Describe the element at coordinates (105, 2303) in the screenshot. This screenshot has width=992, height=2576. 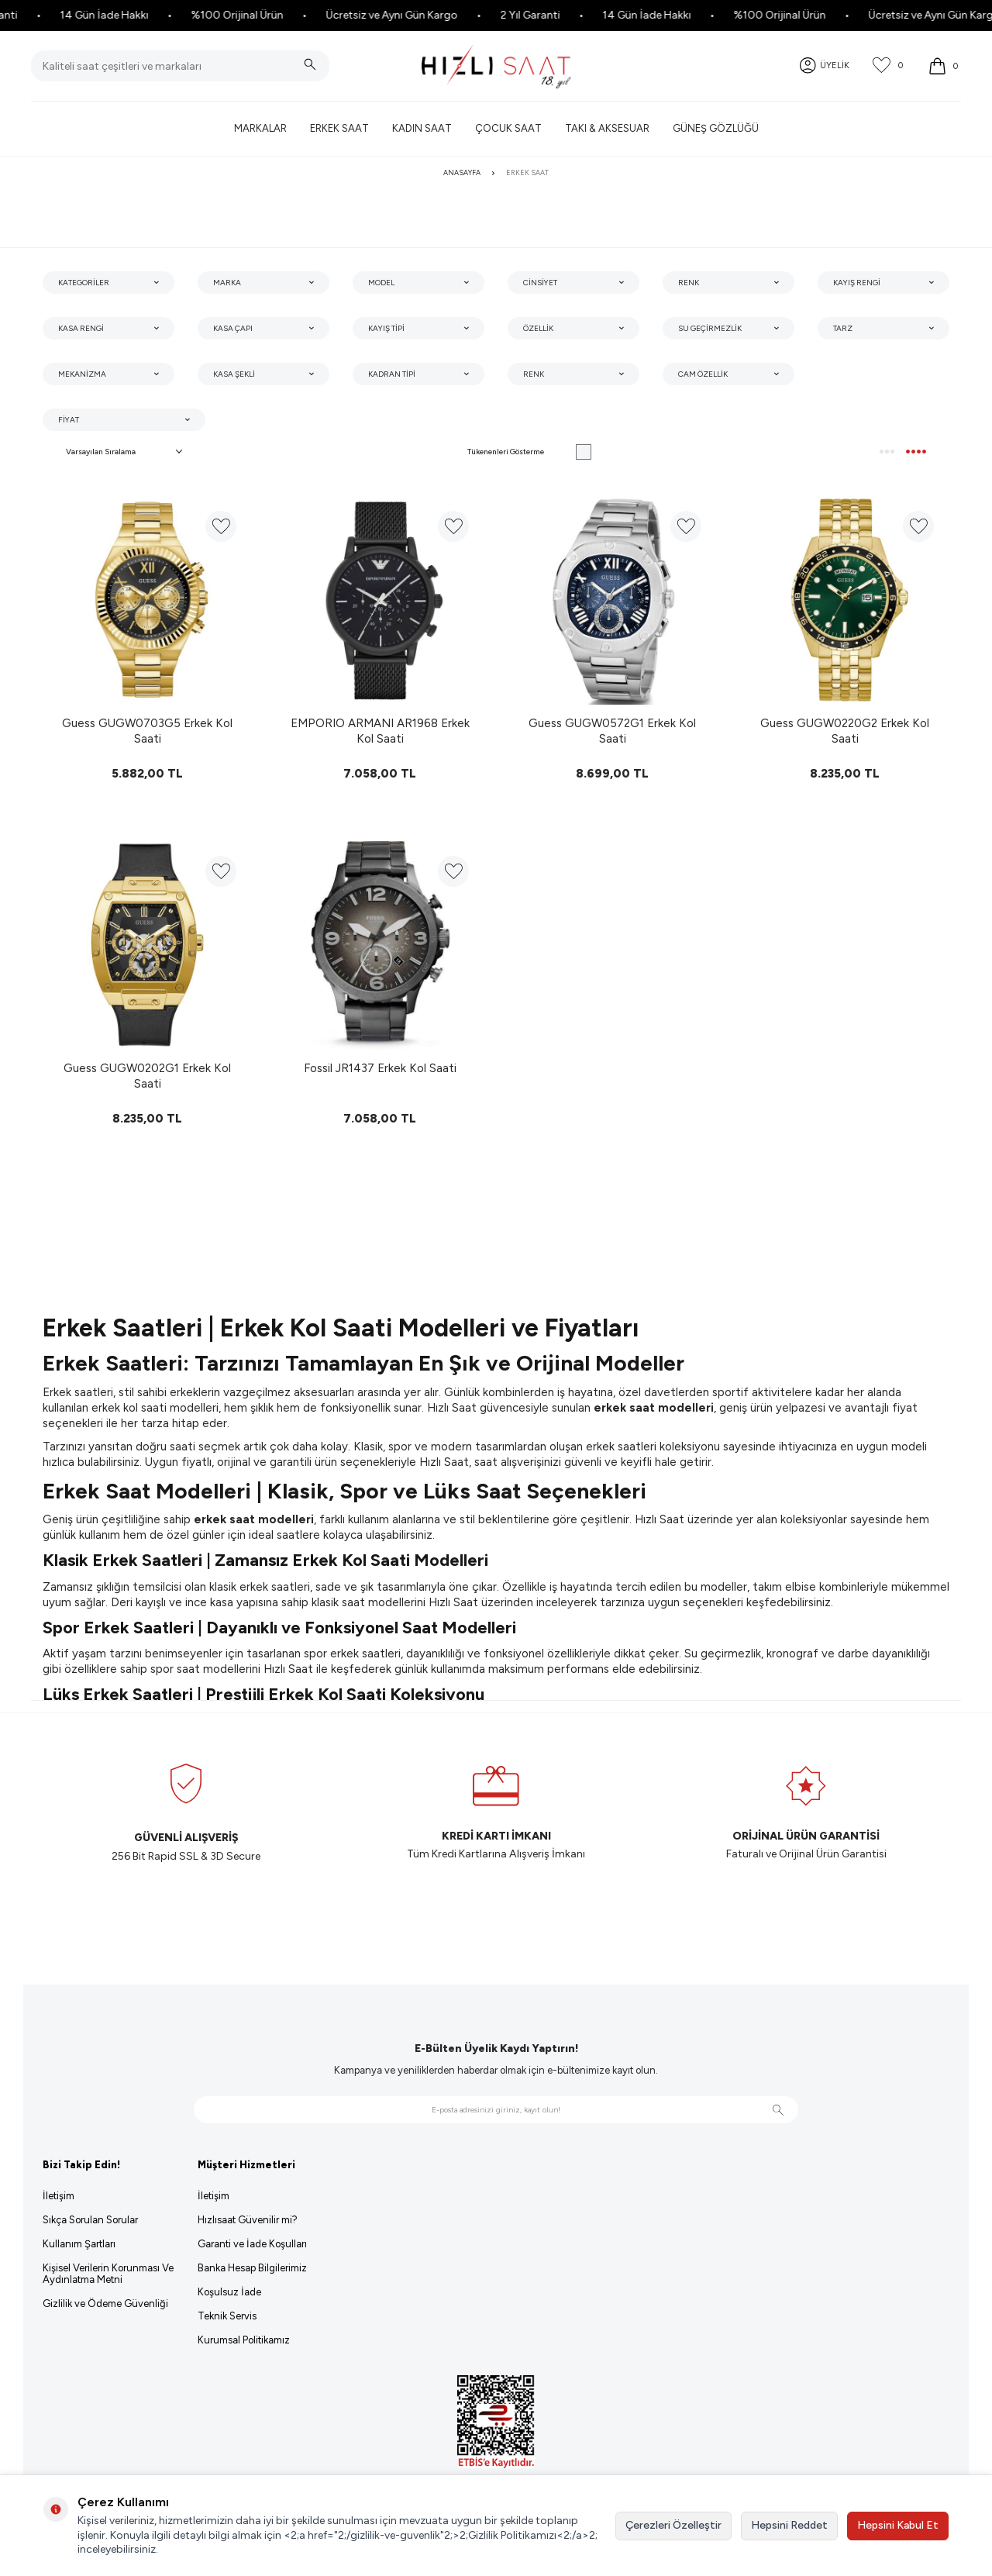
I see `Gizlilik ve Ödeme Güvenliği` at that location.